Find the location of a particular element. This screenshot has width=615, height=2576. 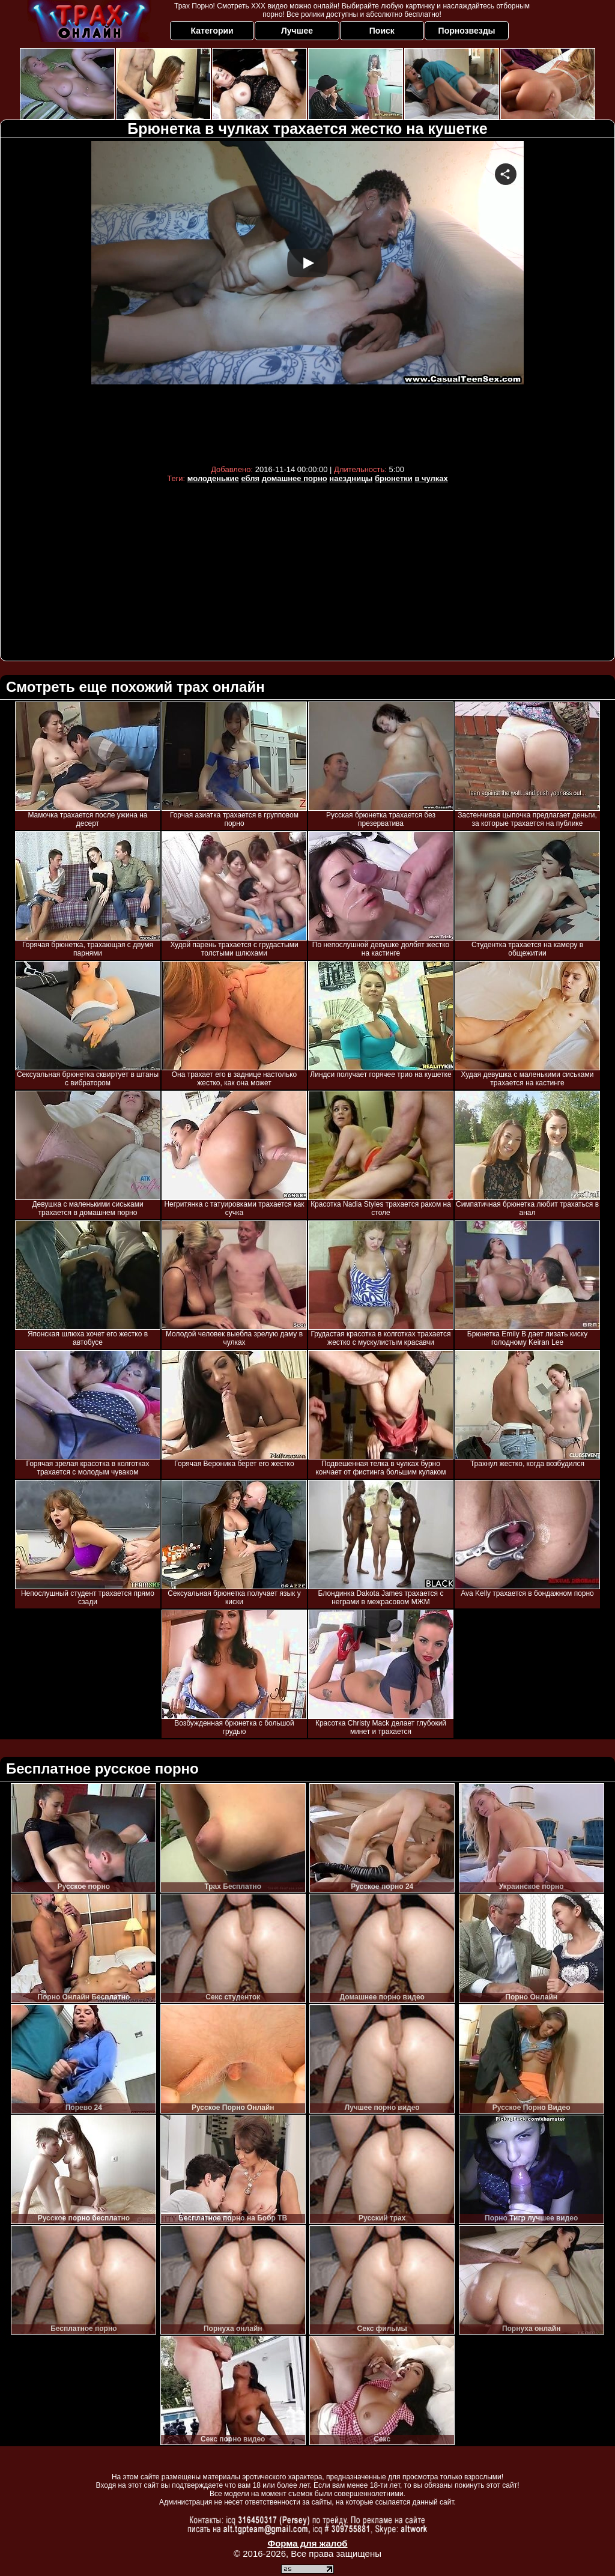

Форма для жалоб is located at coordinates (307, 2543).